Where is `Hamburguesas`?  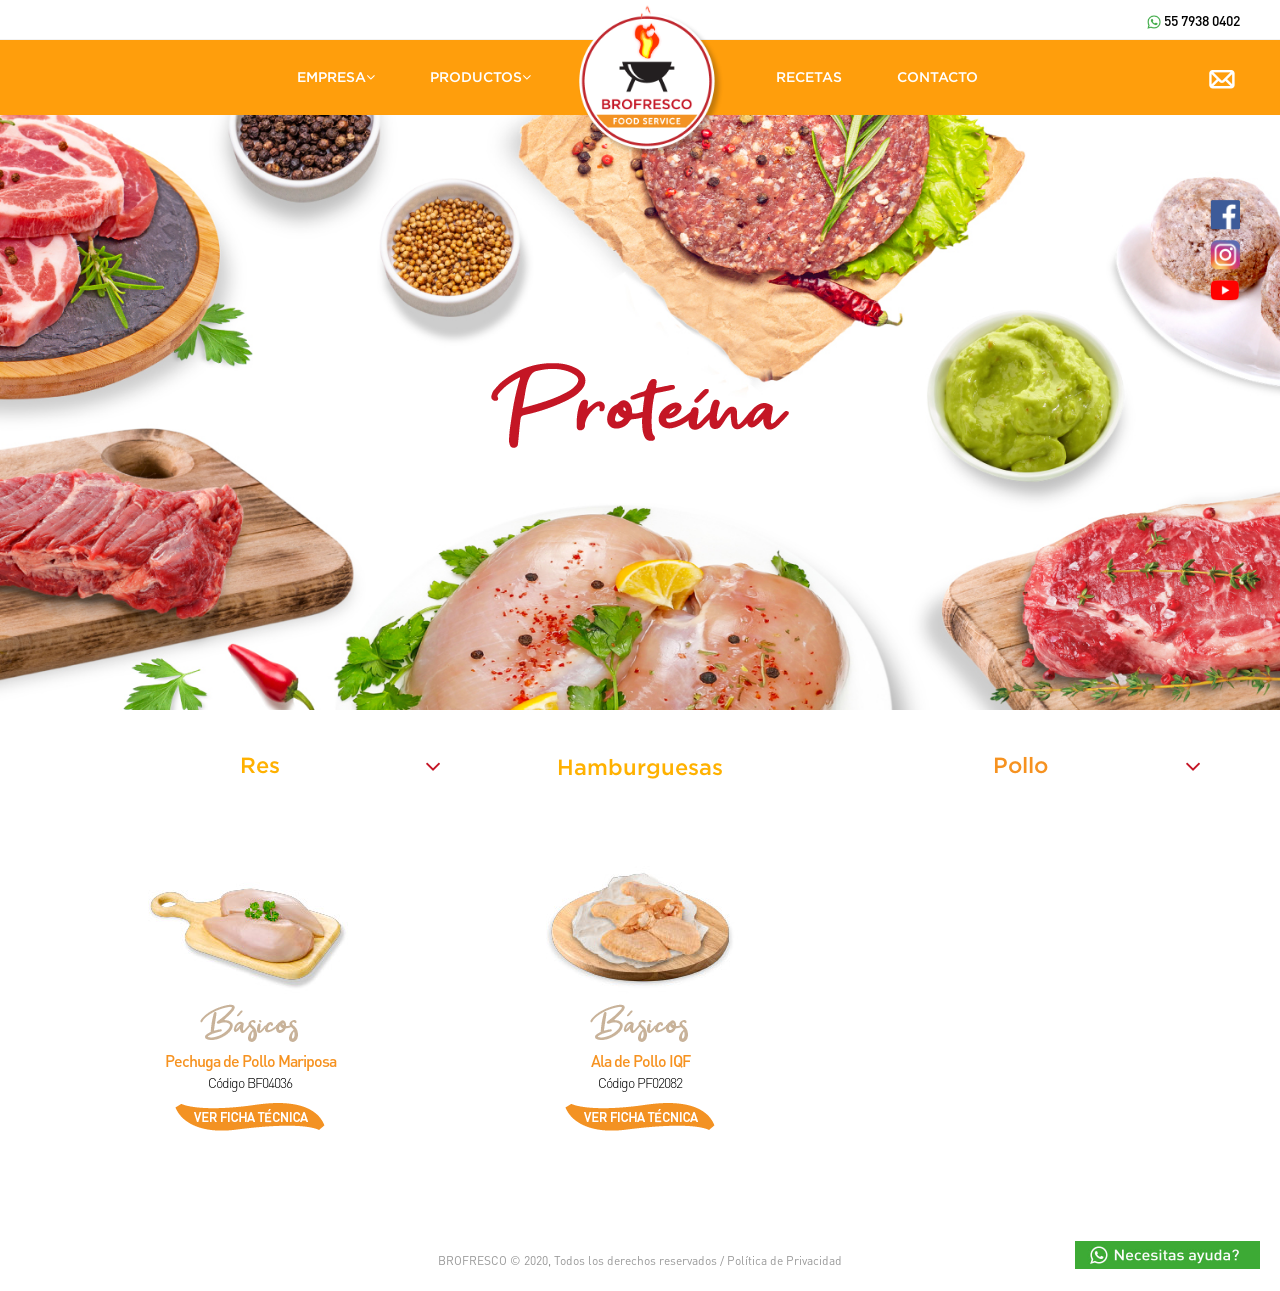 Hamburguesas is located at coordinates (640, 767).